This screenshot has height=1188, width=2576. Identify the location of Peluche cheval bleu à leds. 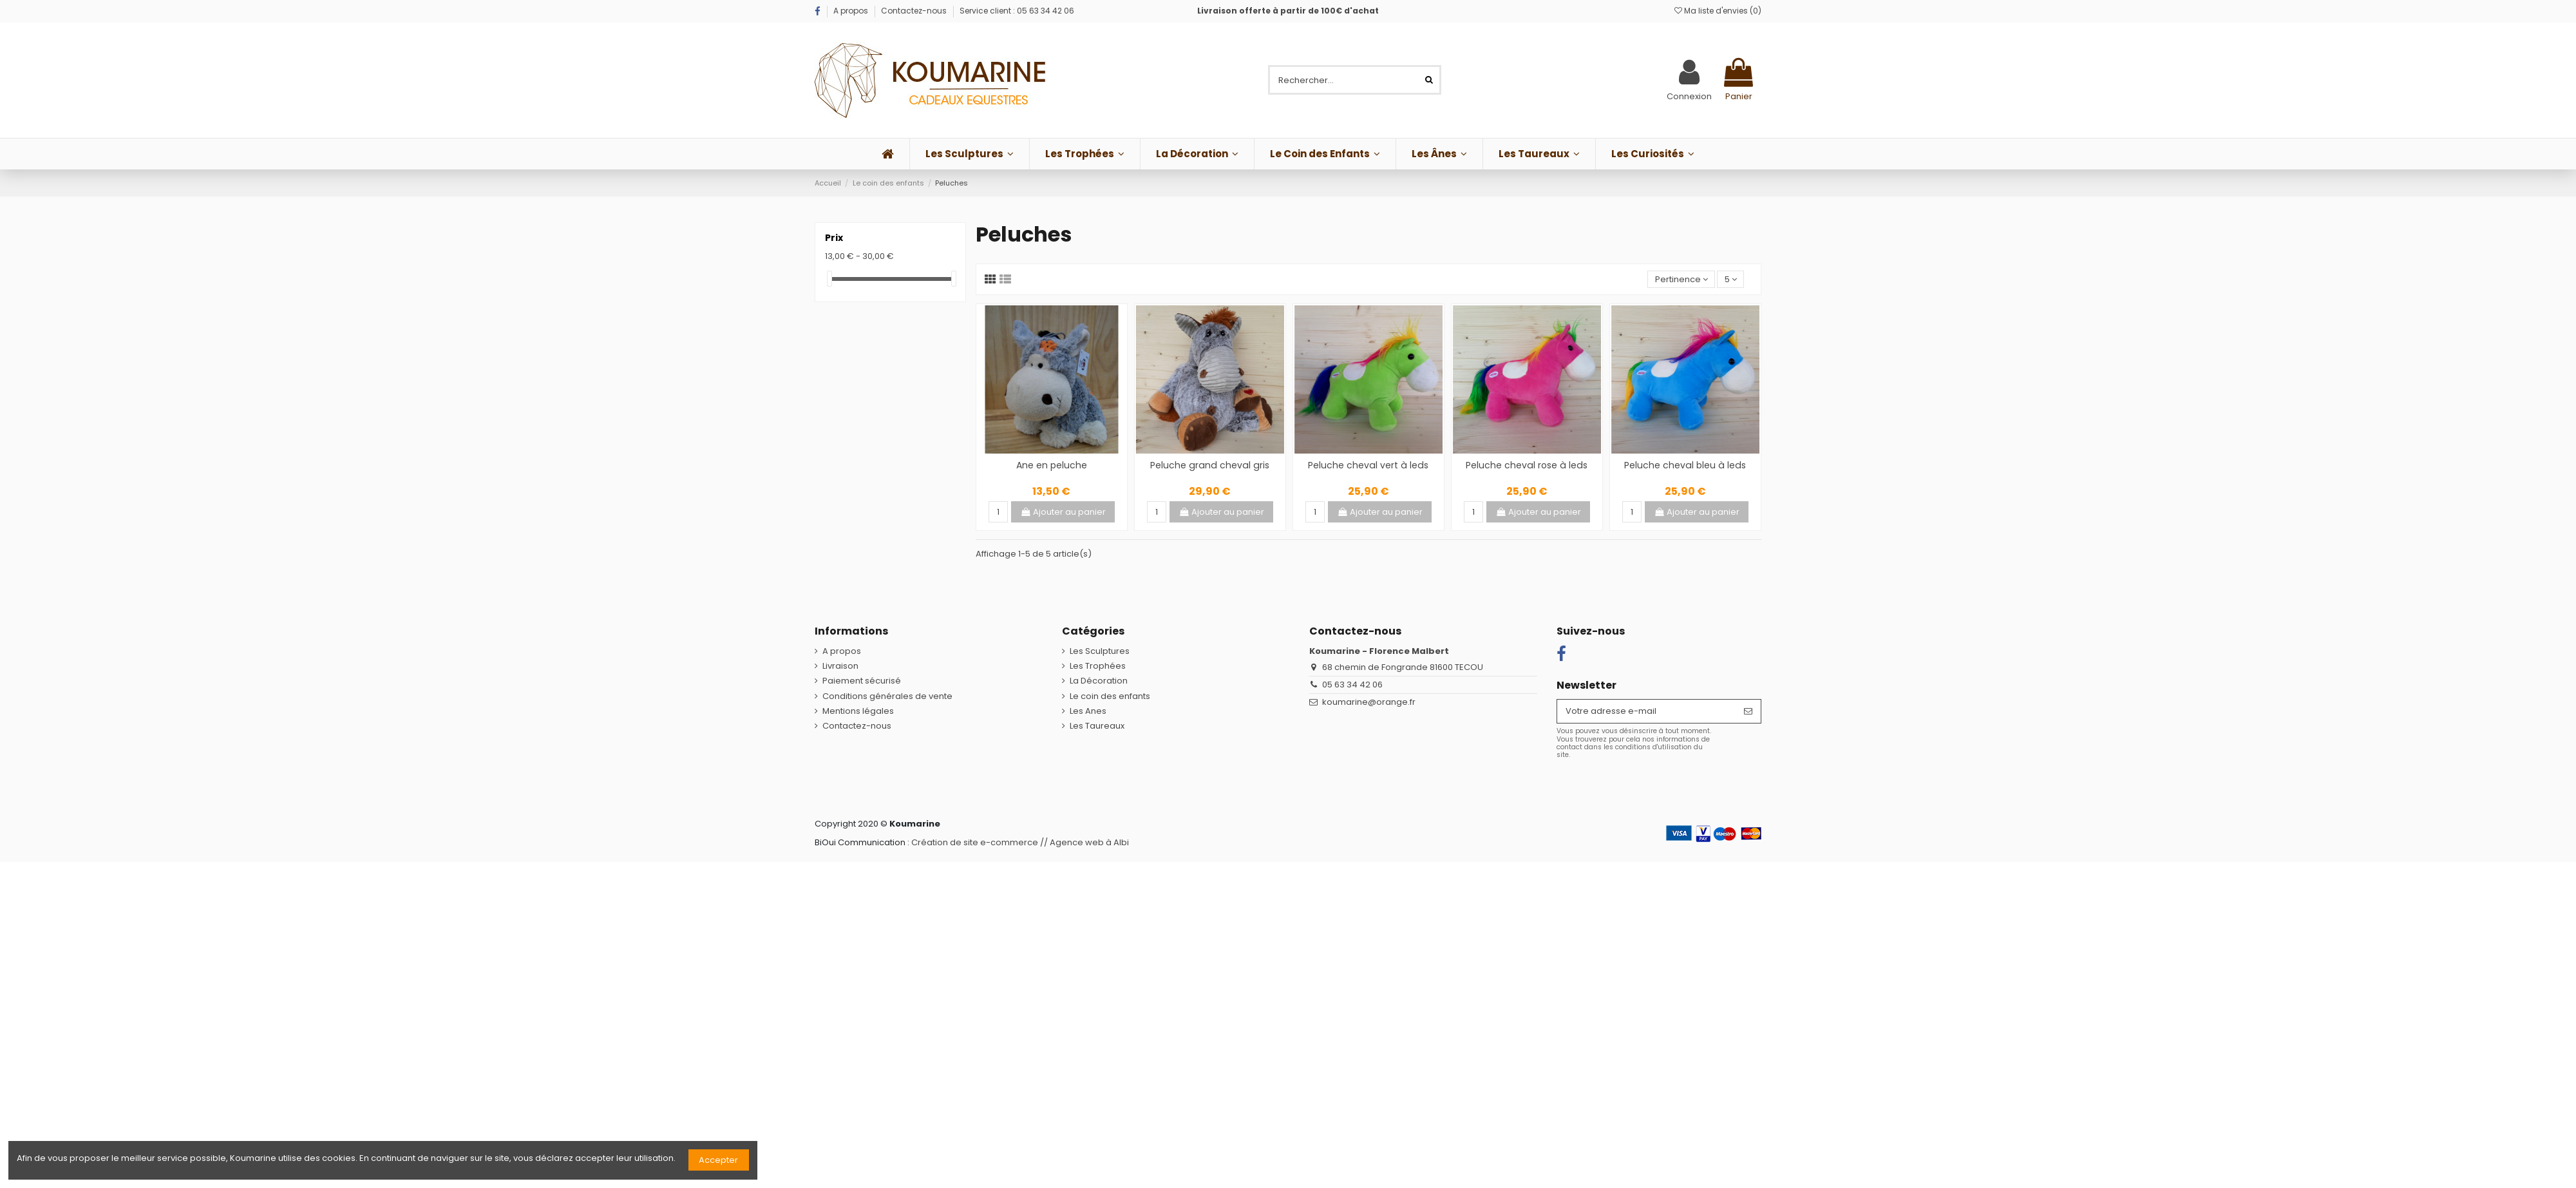
(1685, 465).